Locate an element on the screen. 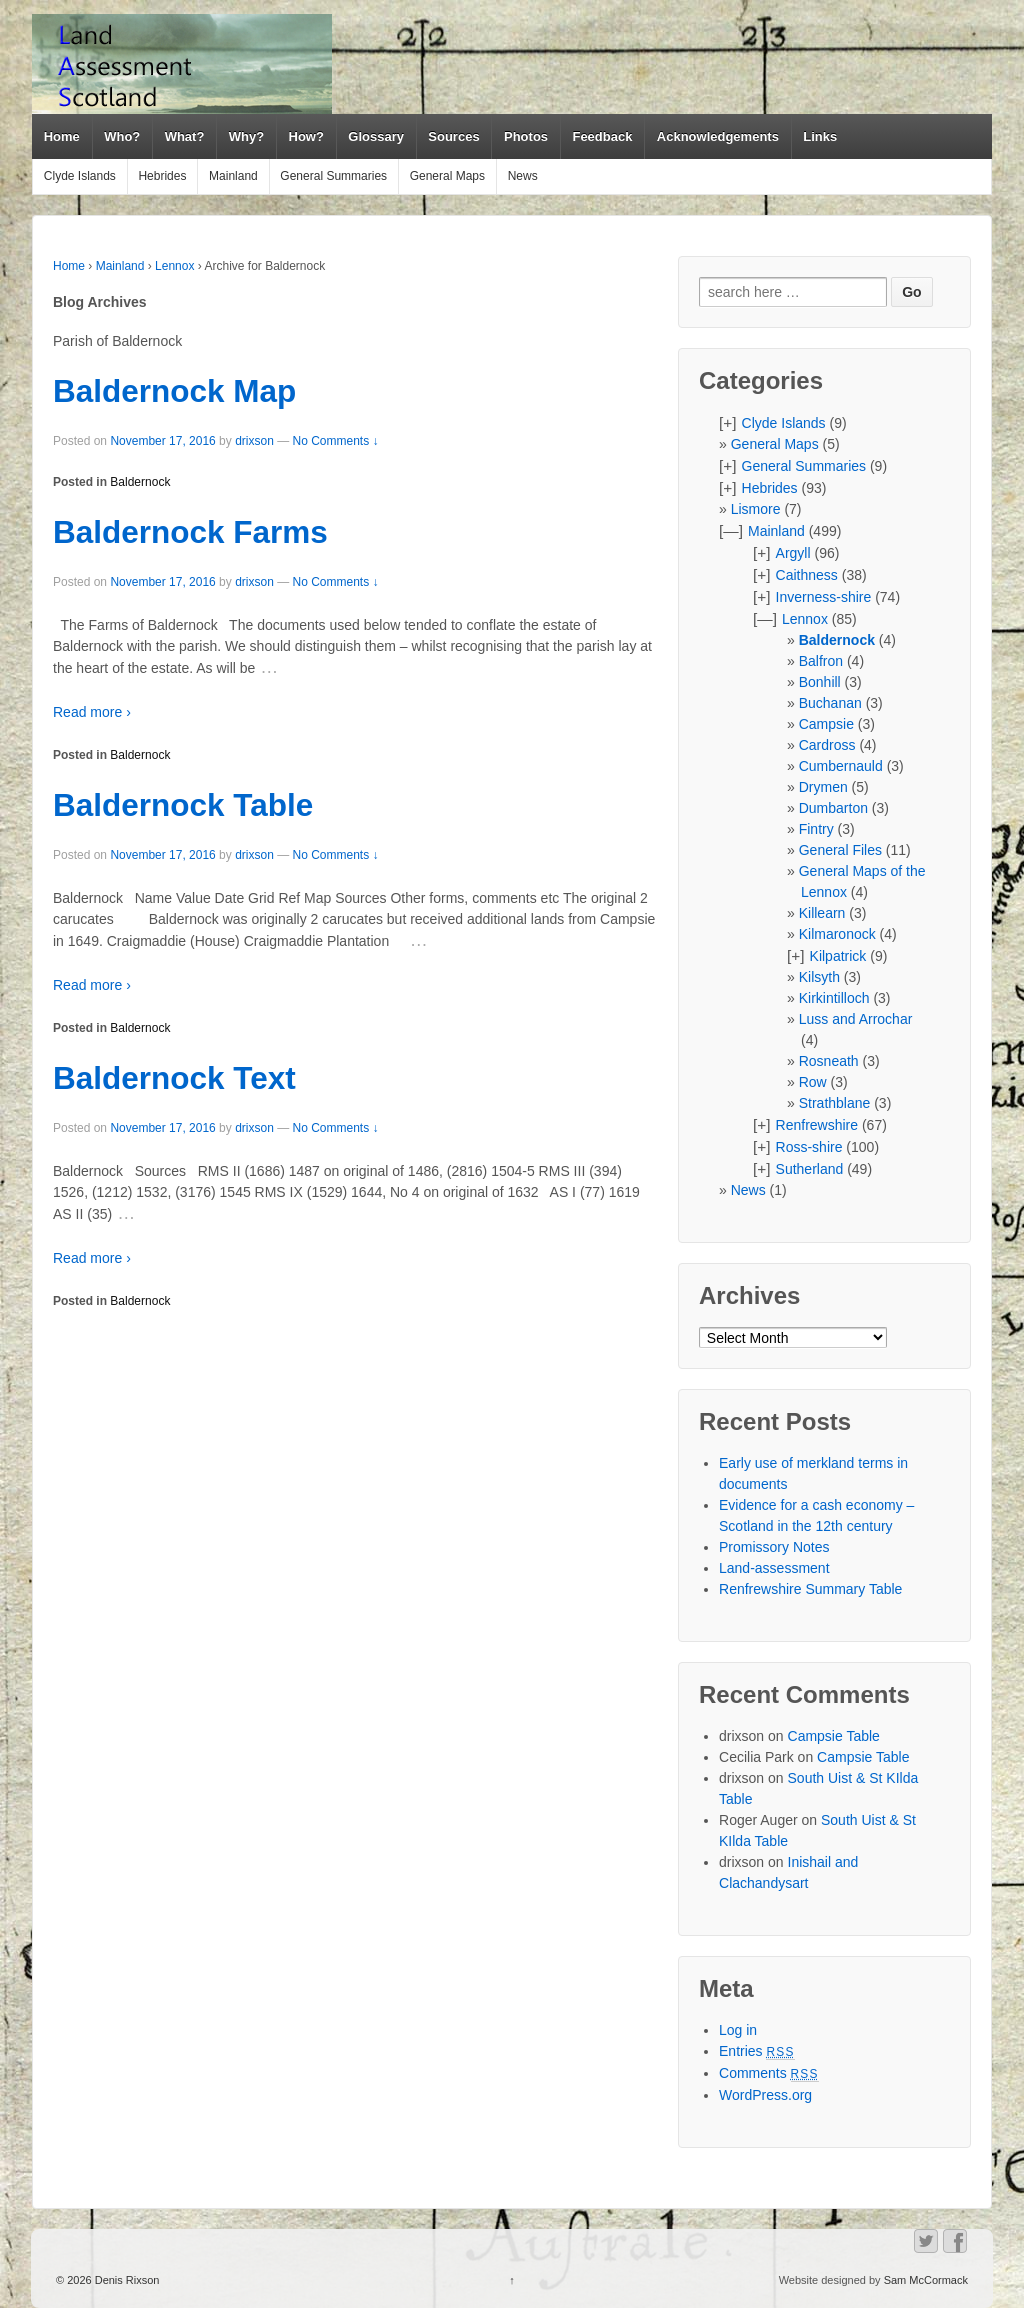  General Summaries is located at coordinates (333, 176).